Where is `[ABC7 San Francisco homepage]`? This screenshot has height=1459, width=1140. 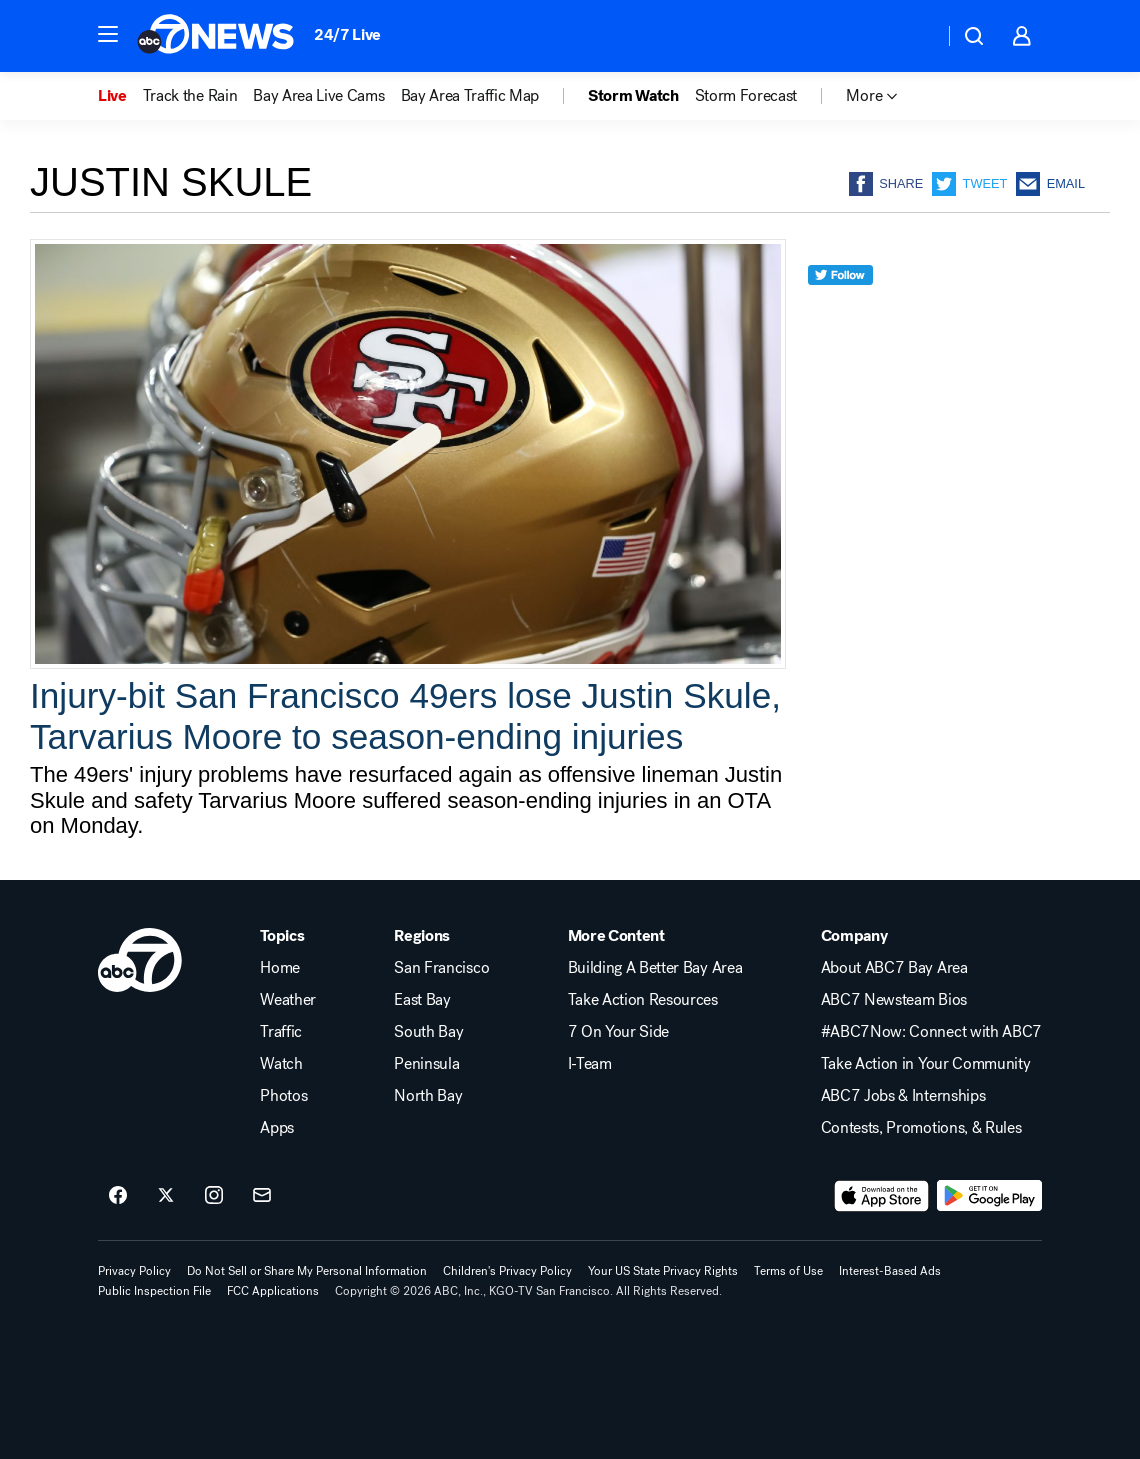 [ABC7 San Francisco homepage] is located at coordinates (215, 36).